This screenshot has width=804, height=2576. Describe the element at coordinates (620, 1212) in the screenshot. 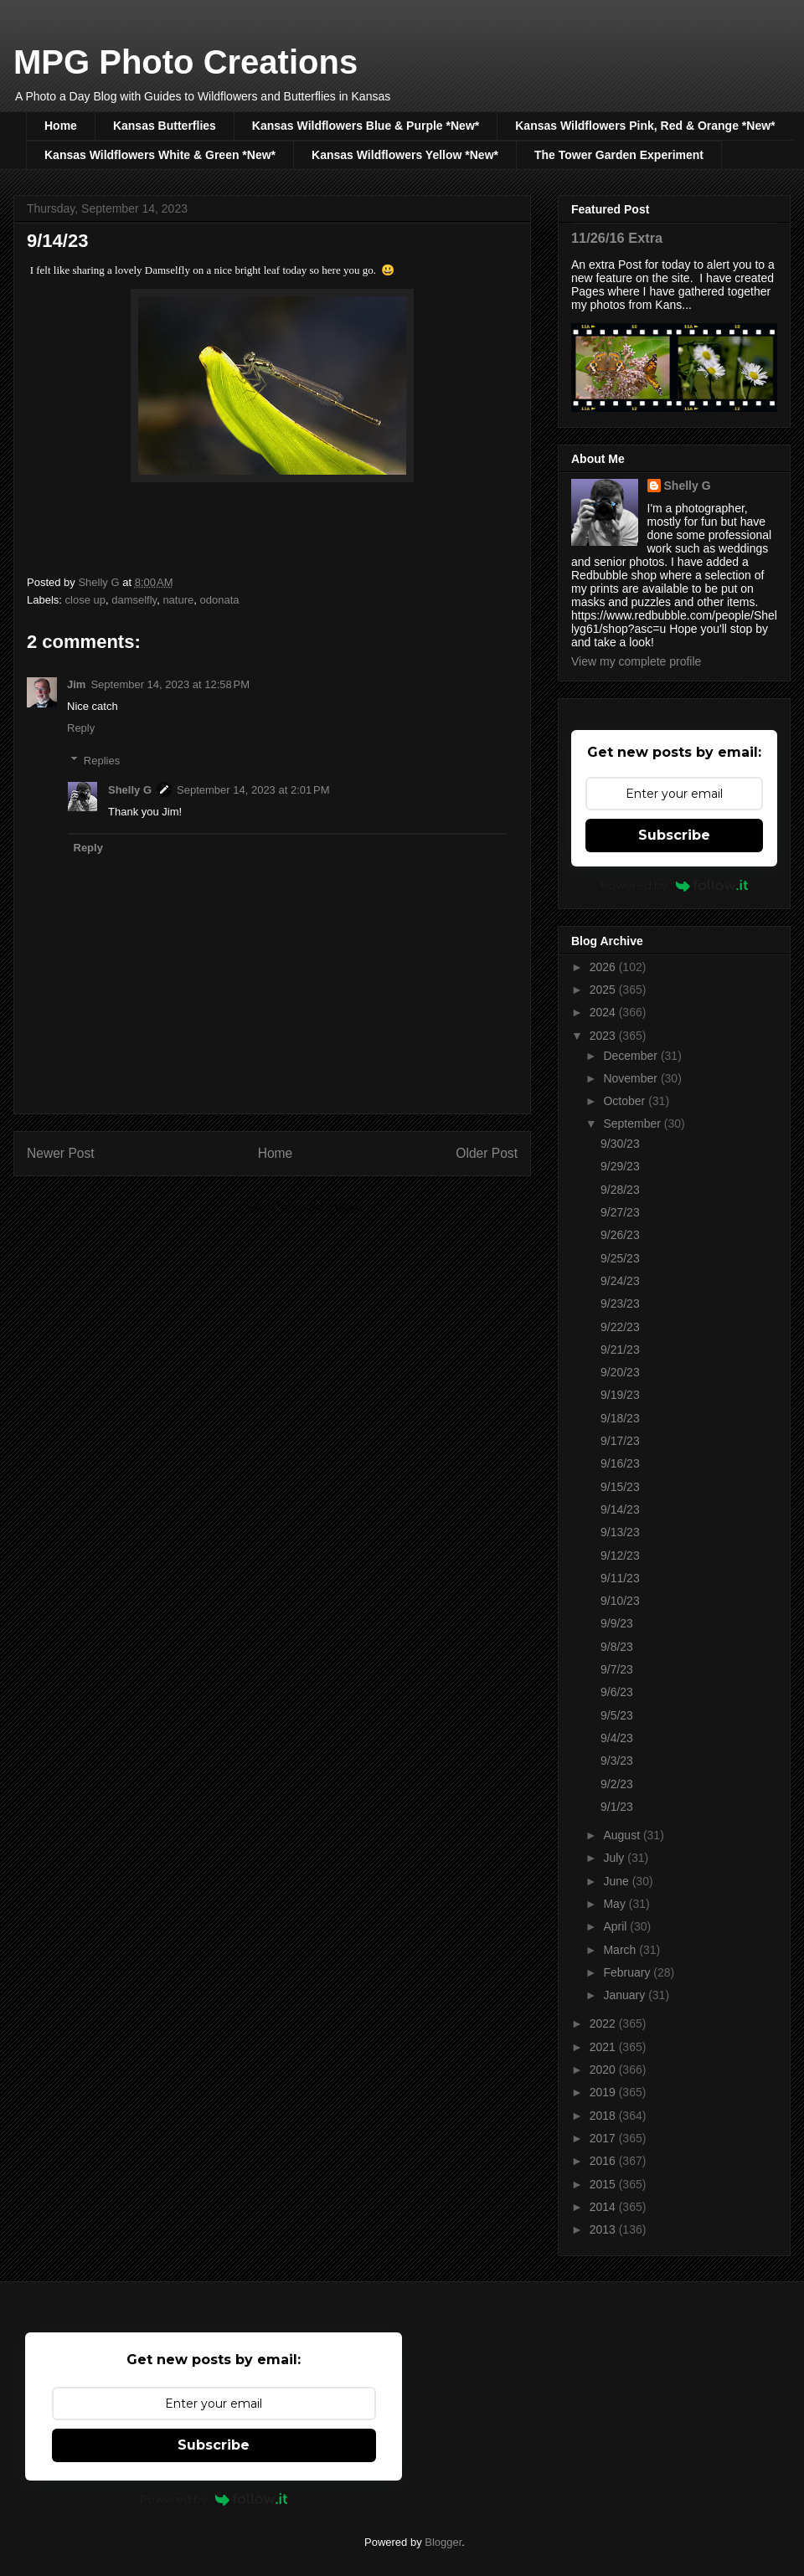

I see `9/27/23` at that location.